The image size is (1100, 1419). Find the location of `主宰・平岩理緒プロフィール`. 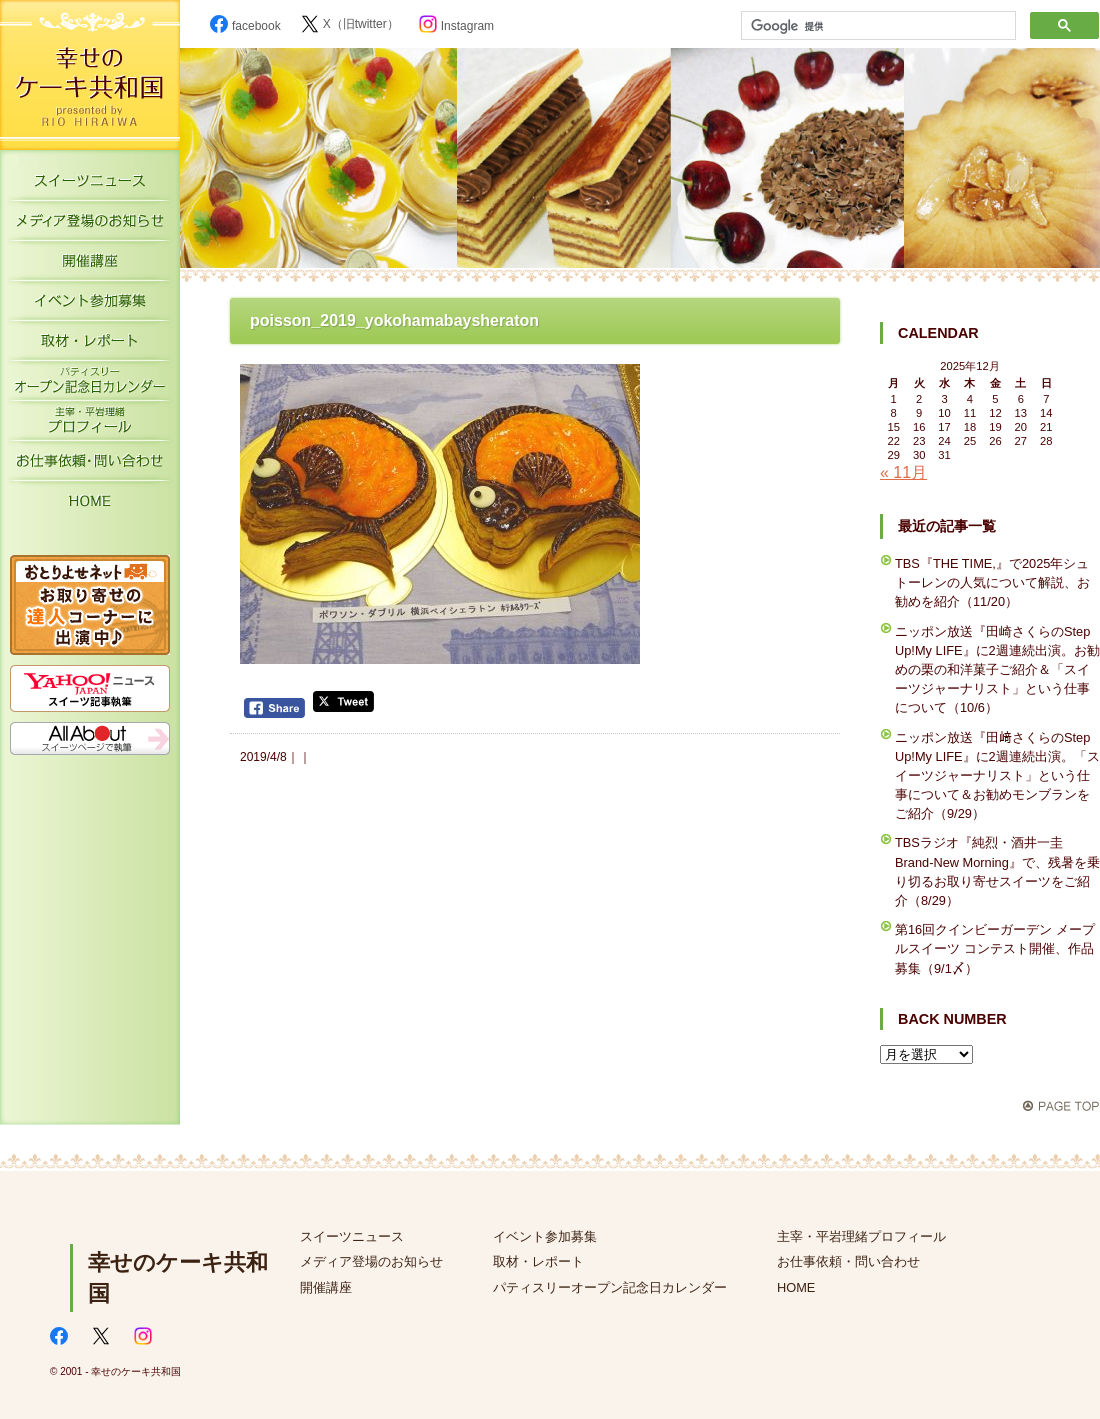

主宰・平岩理緒プロフィール is located at coordinates (90, 425).